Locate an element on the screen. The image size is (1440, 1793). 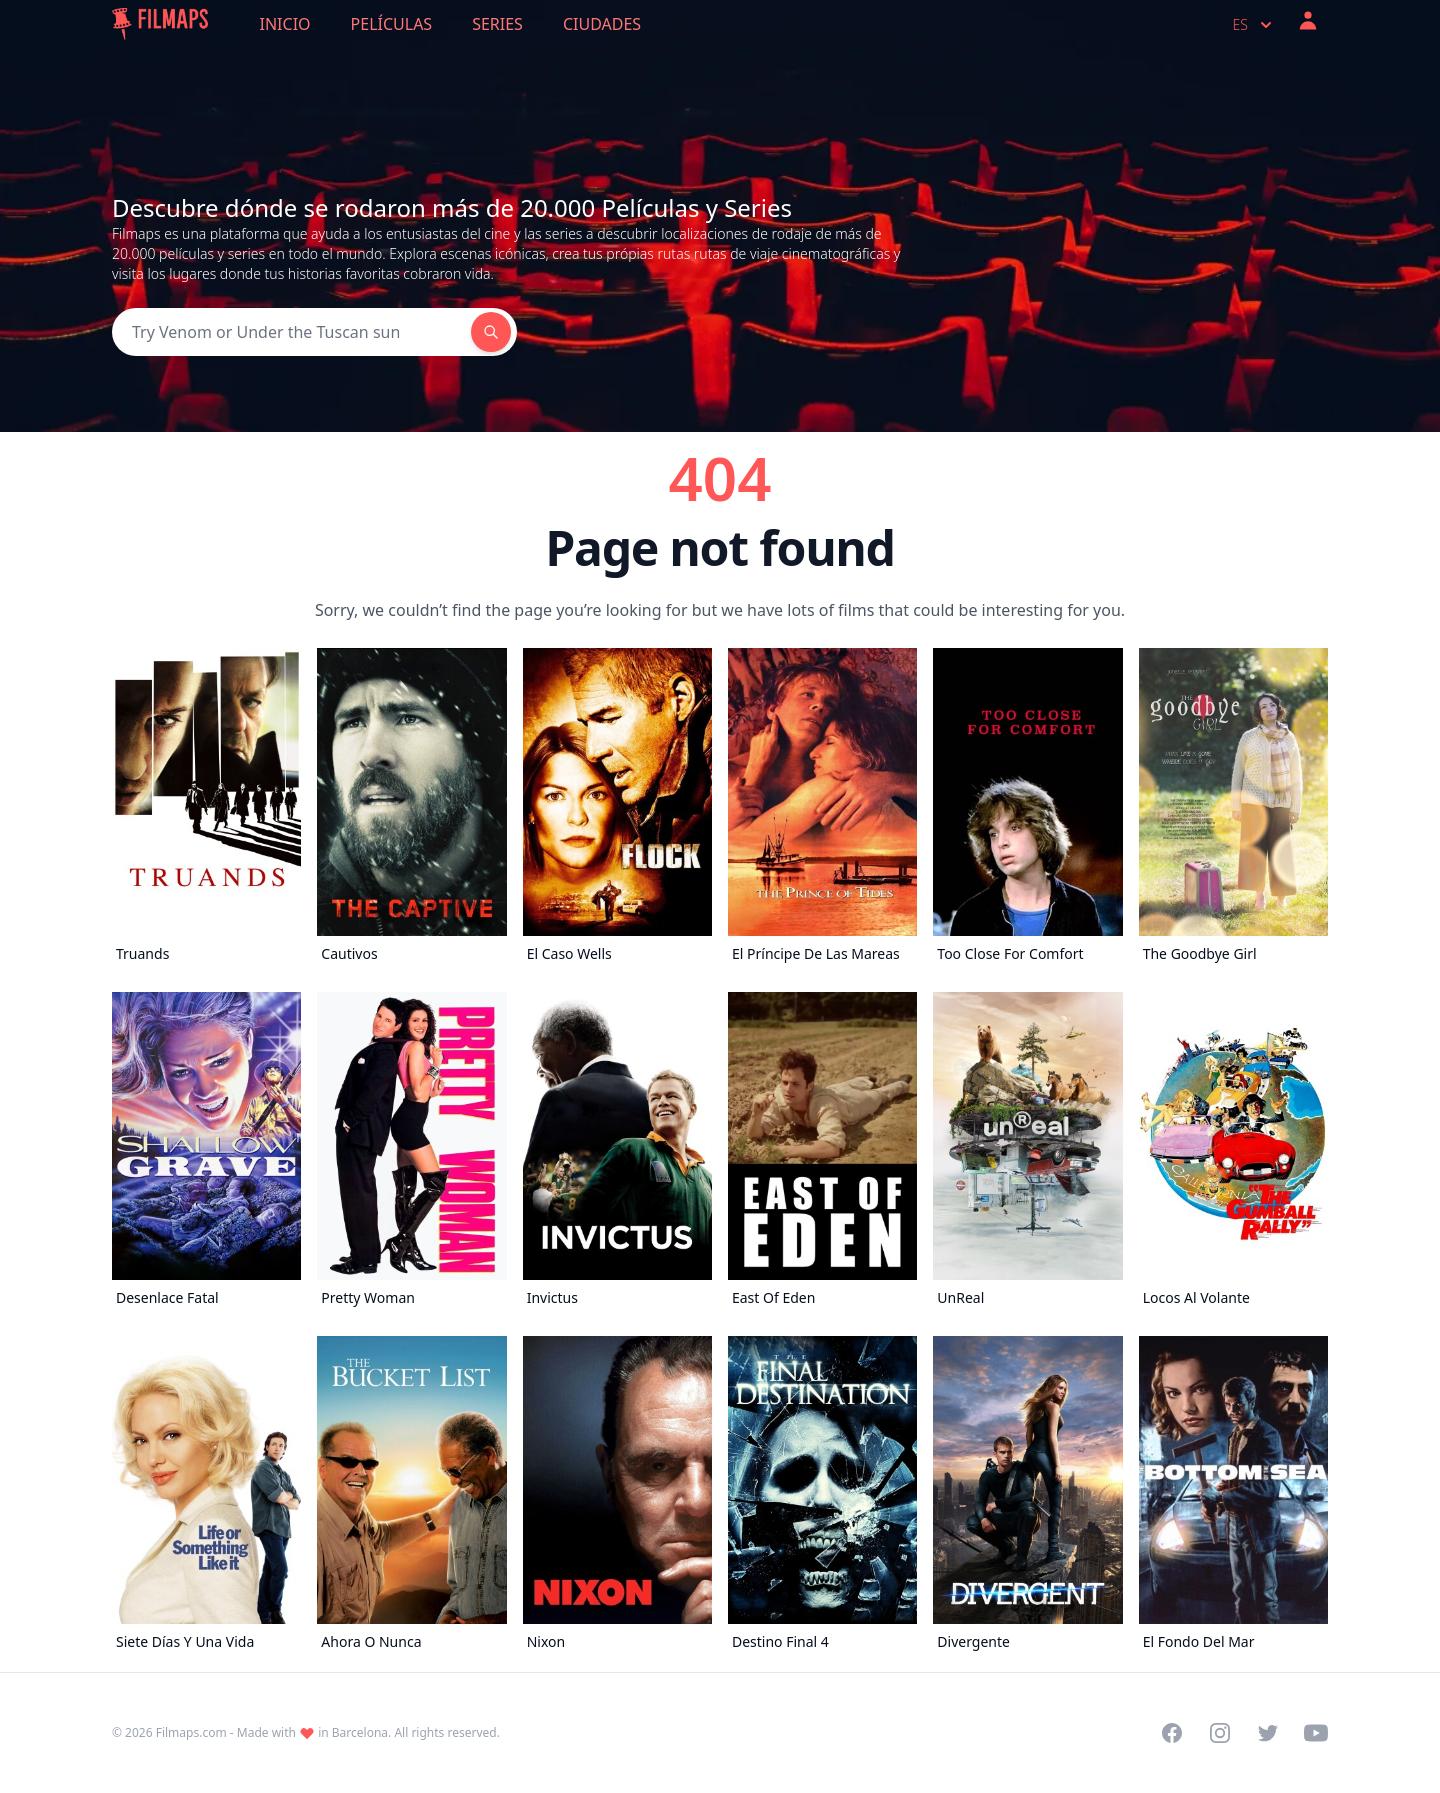
Ciudades is located at coordinates (602, 24).